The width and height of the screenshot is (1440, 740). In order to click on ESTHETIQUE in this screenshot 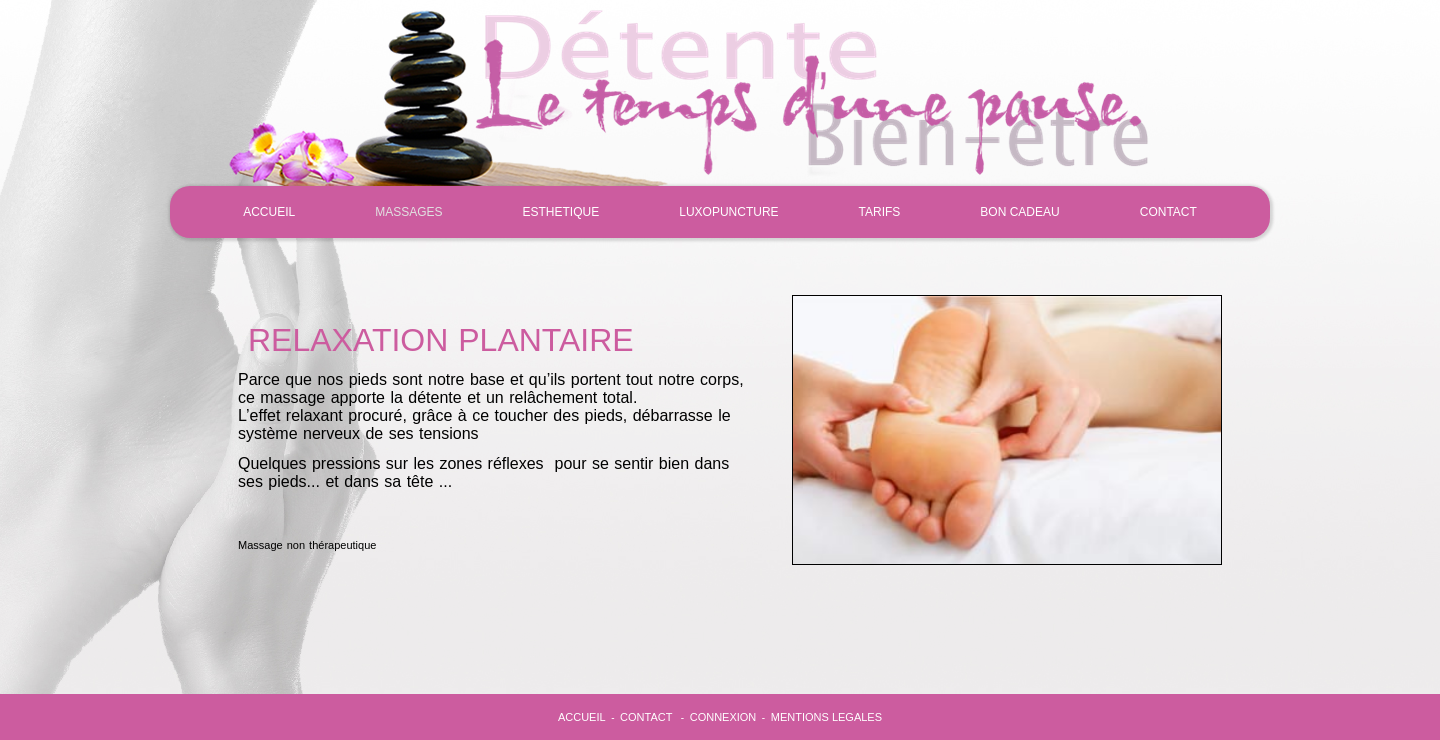, I will do `click(561, 212)`.